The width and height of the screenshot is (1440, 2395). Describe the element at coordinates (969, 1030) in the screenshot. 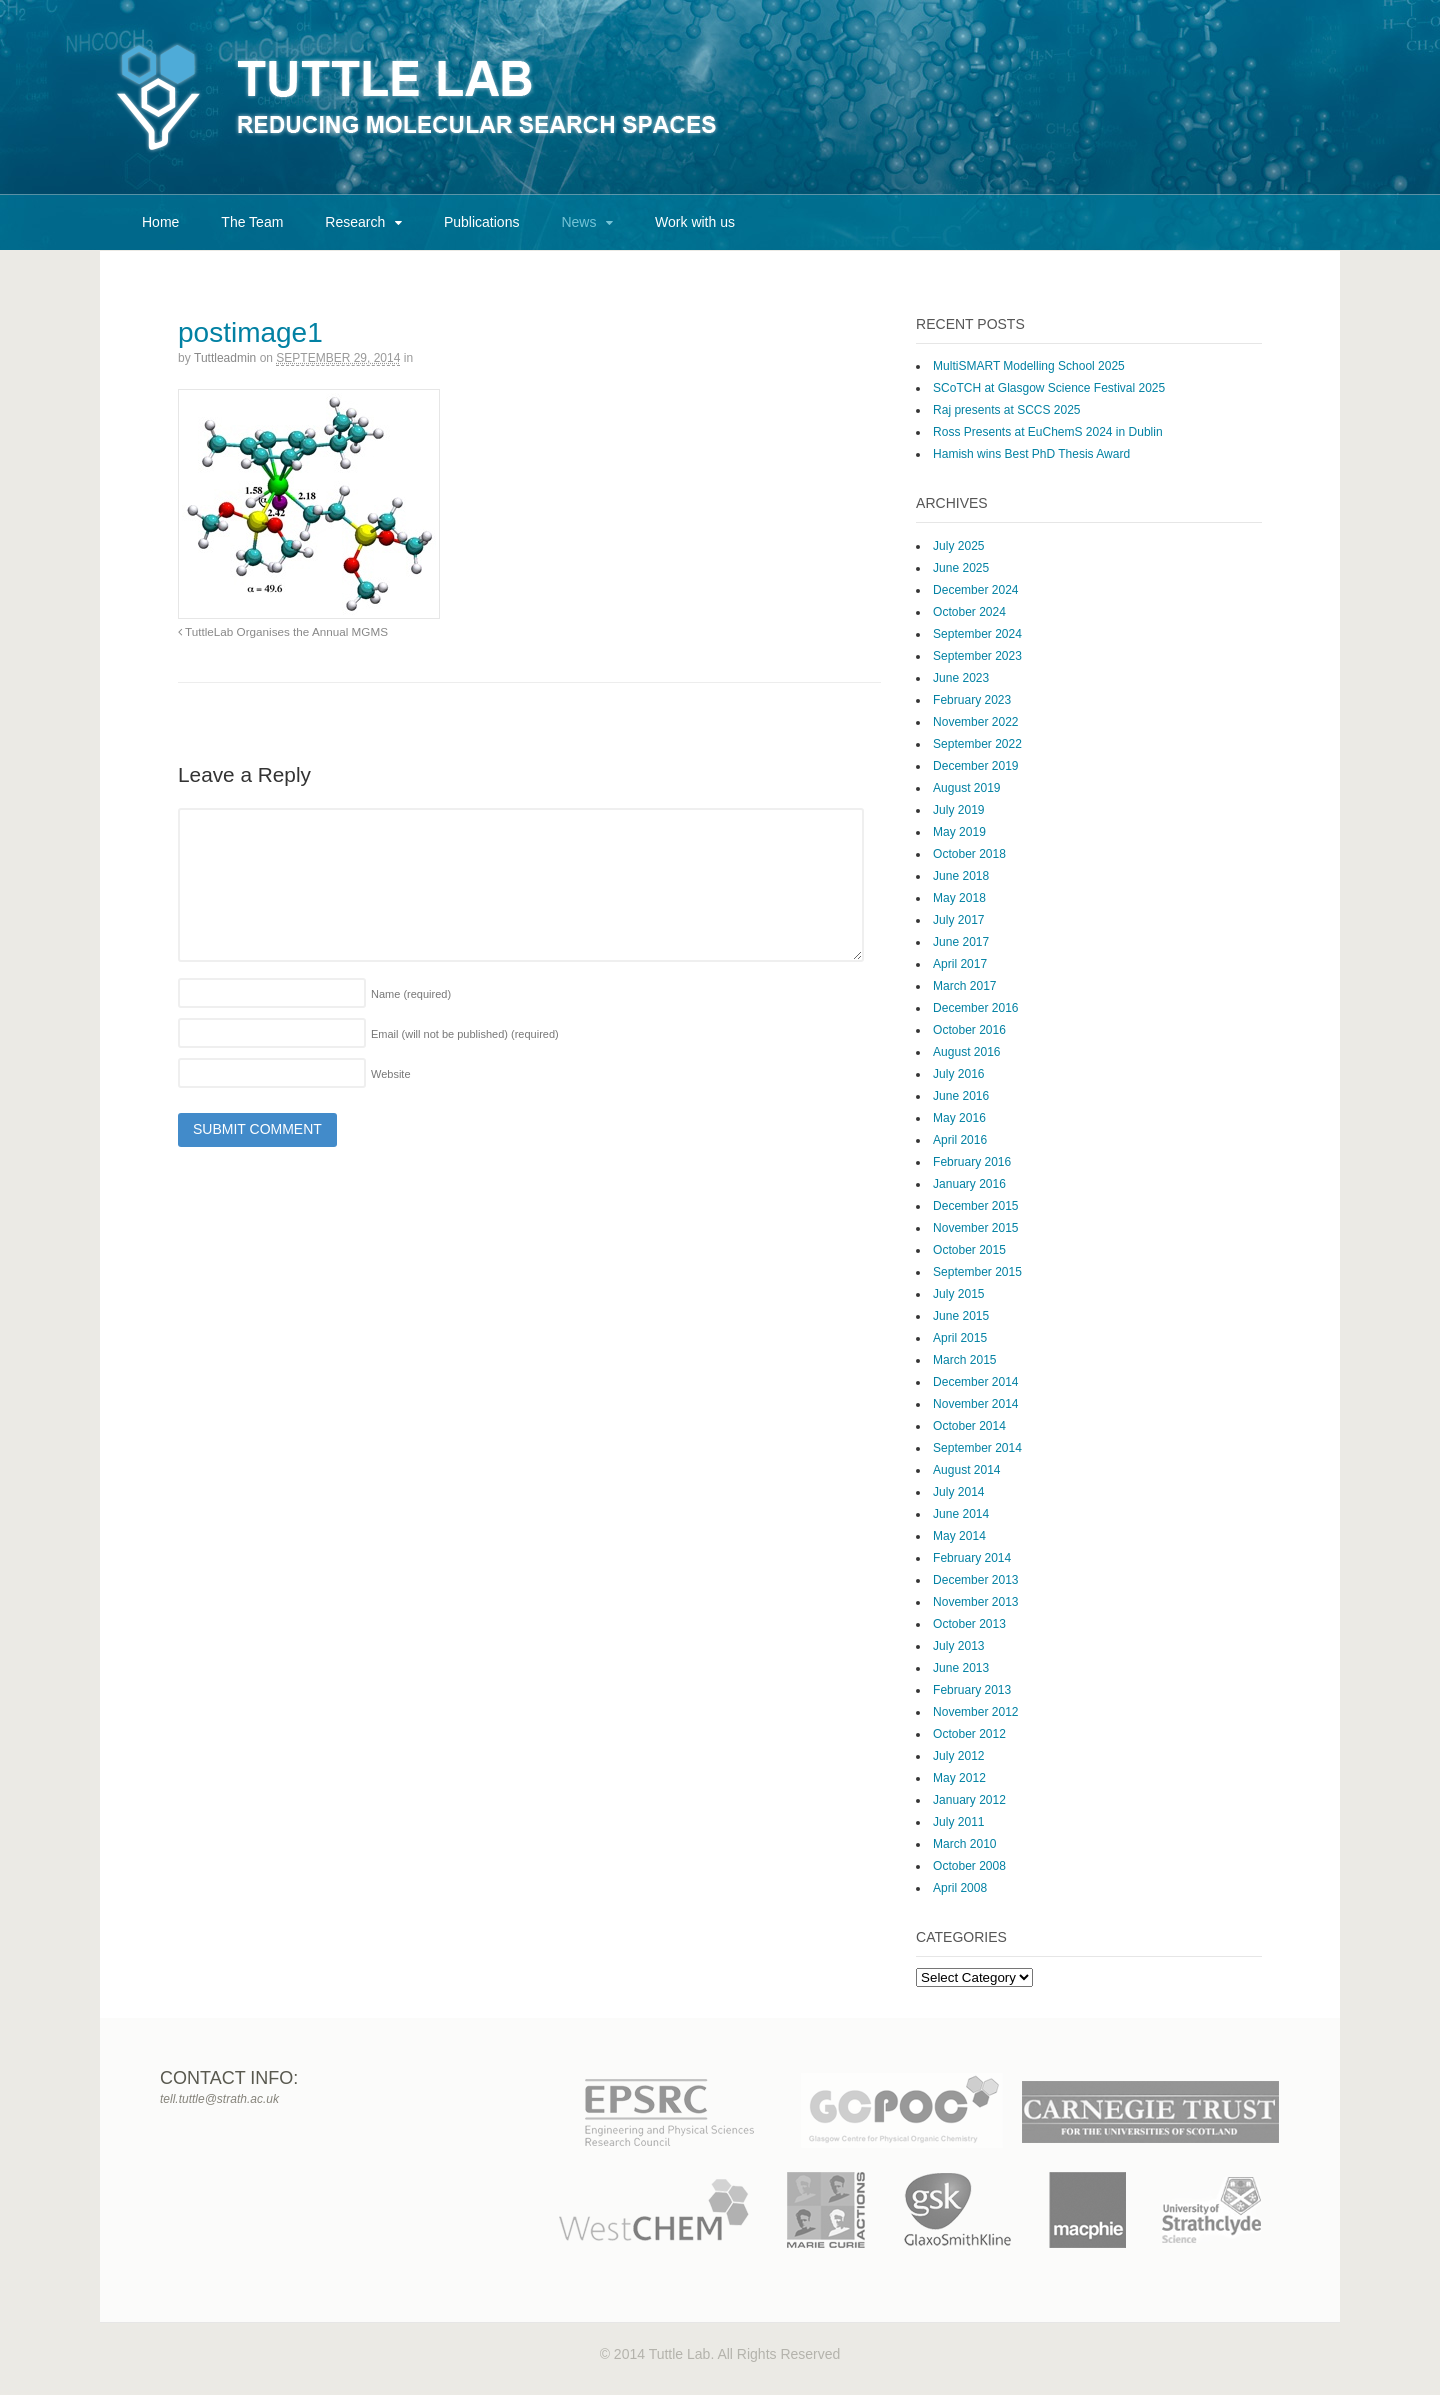

I see `October 2016` at that location.